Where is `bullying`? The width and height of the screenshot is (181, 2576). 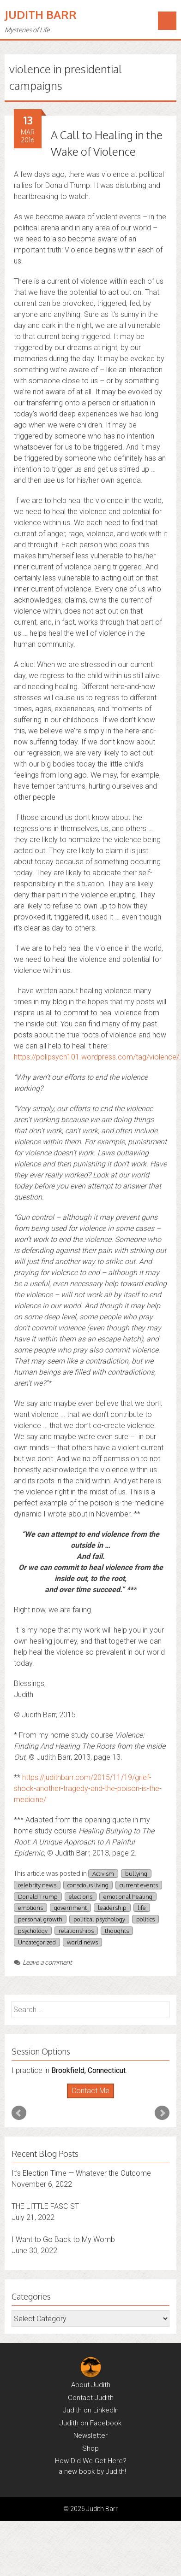
bullying is located at coordinates (136, 1873).